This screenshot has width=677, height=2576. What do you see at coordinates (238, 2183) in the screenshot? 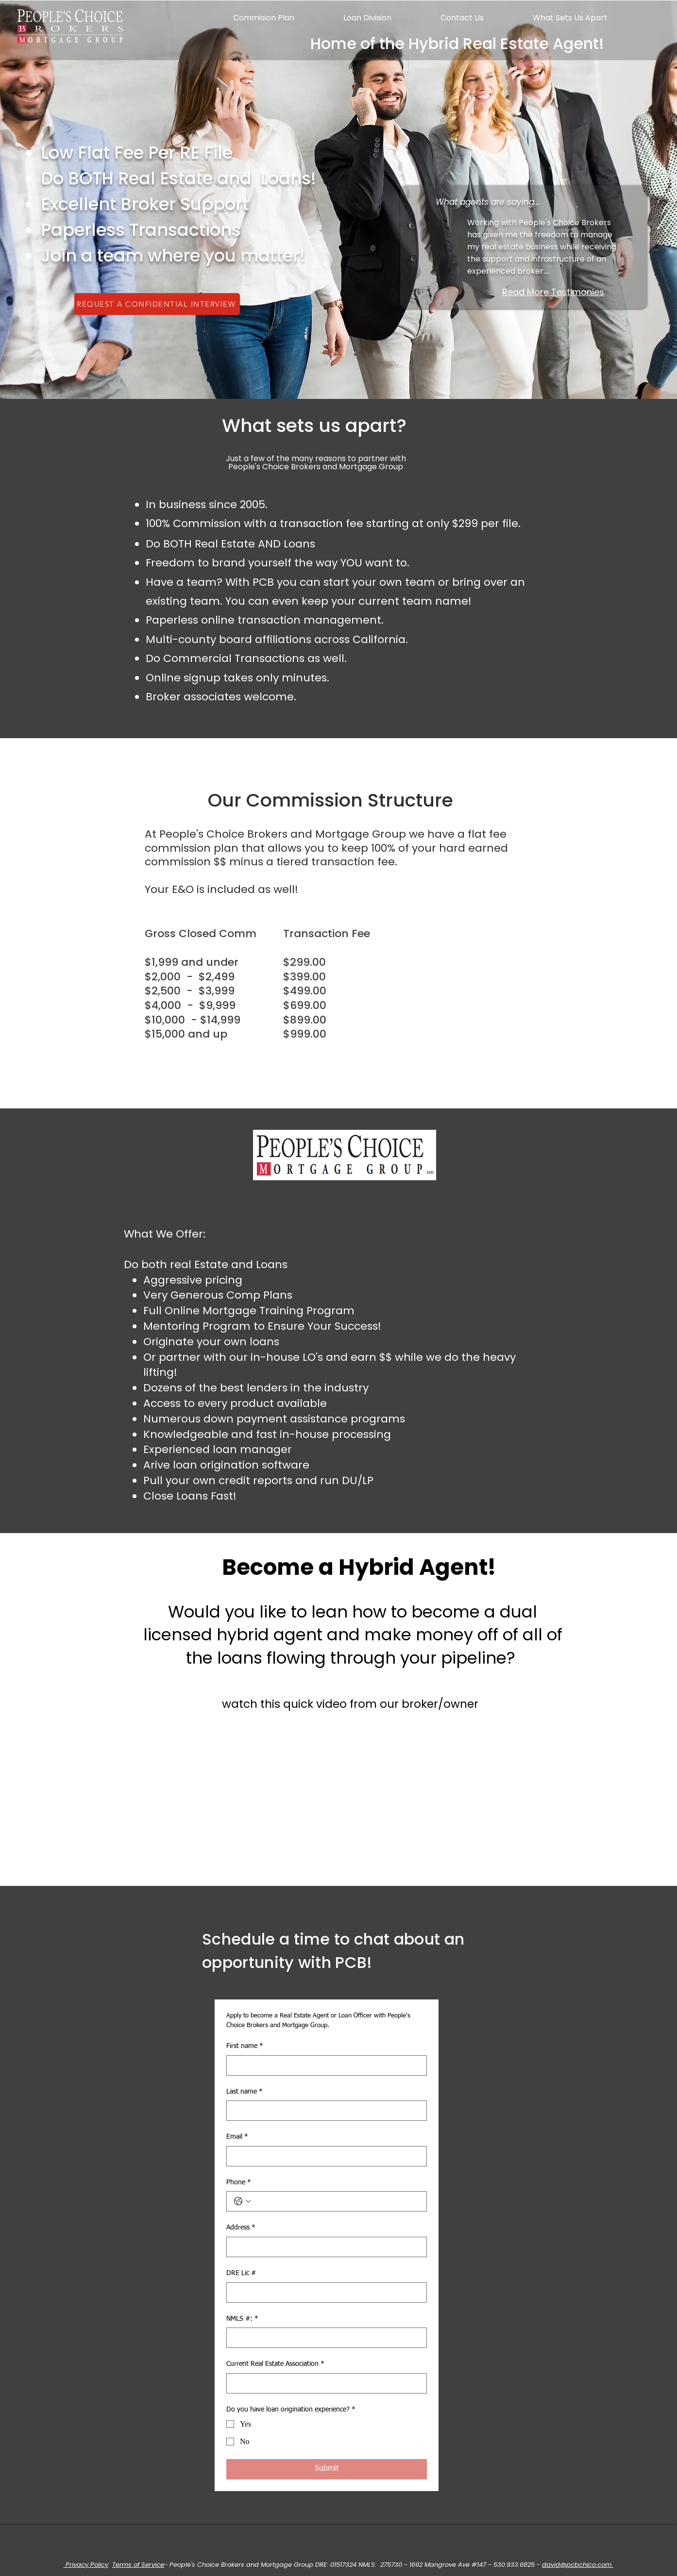
I see `Phone` at bounding box center [238, 2183].